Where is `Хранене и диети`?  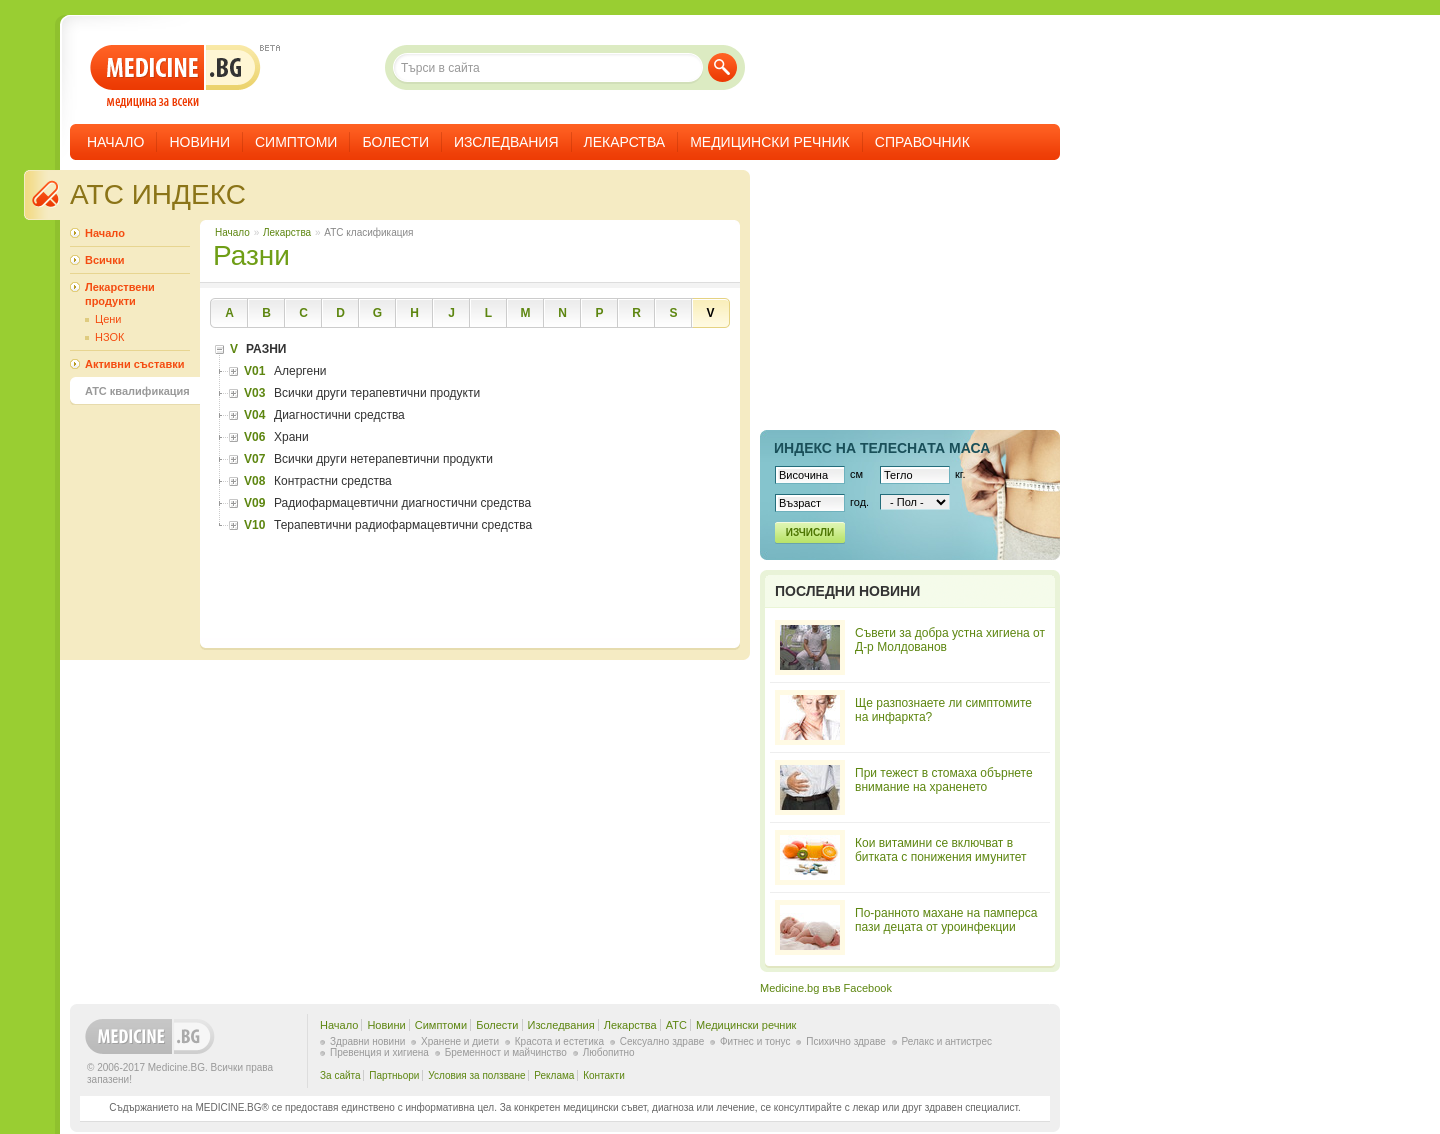 Хранене и диети is located at coordinates (460, 1041).